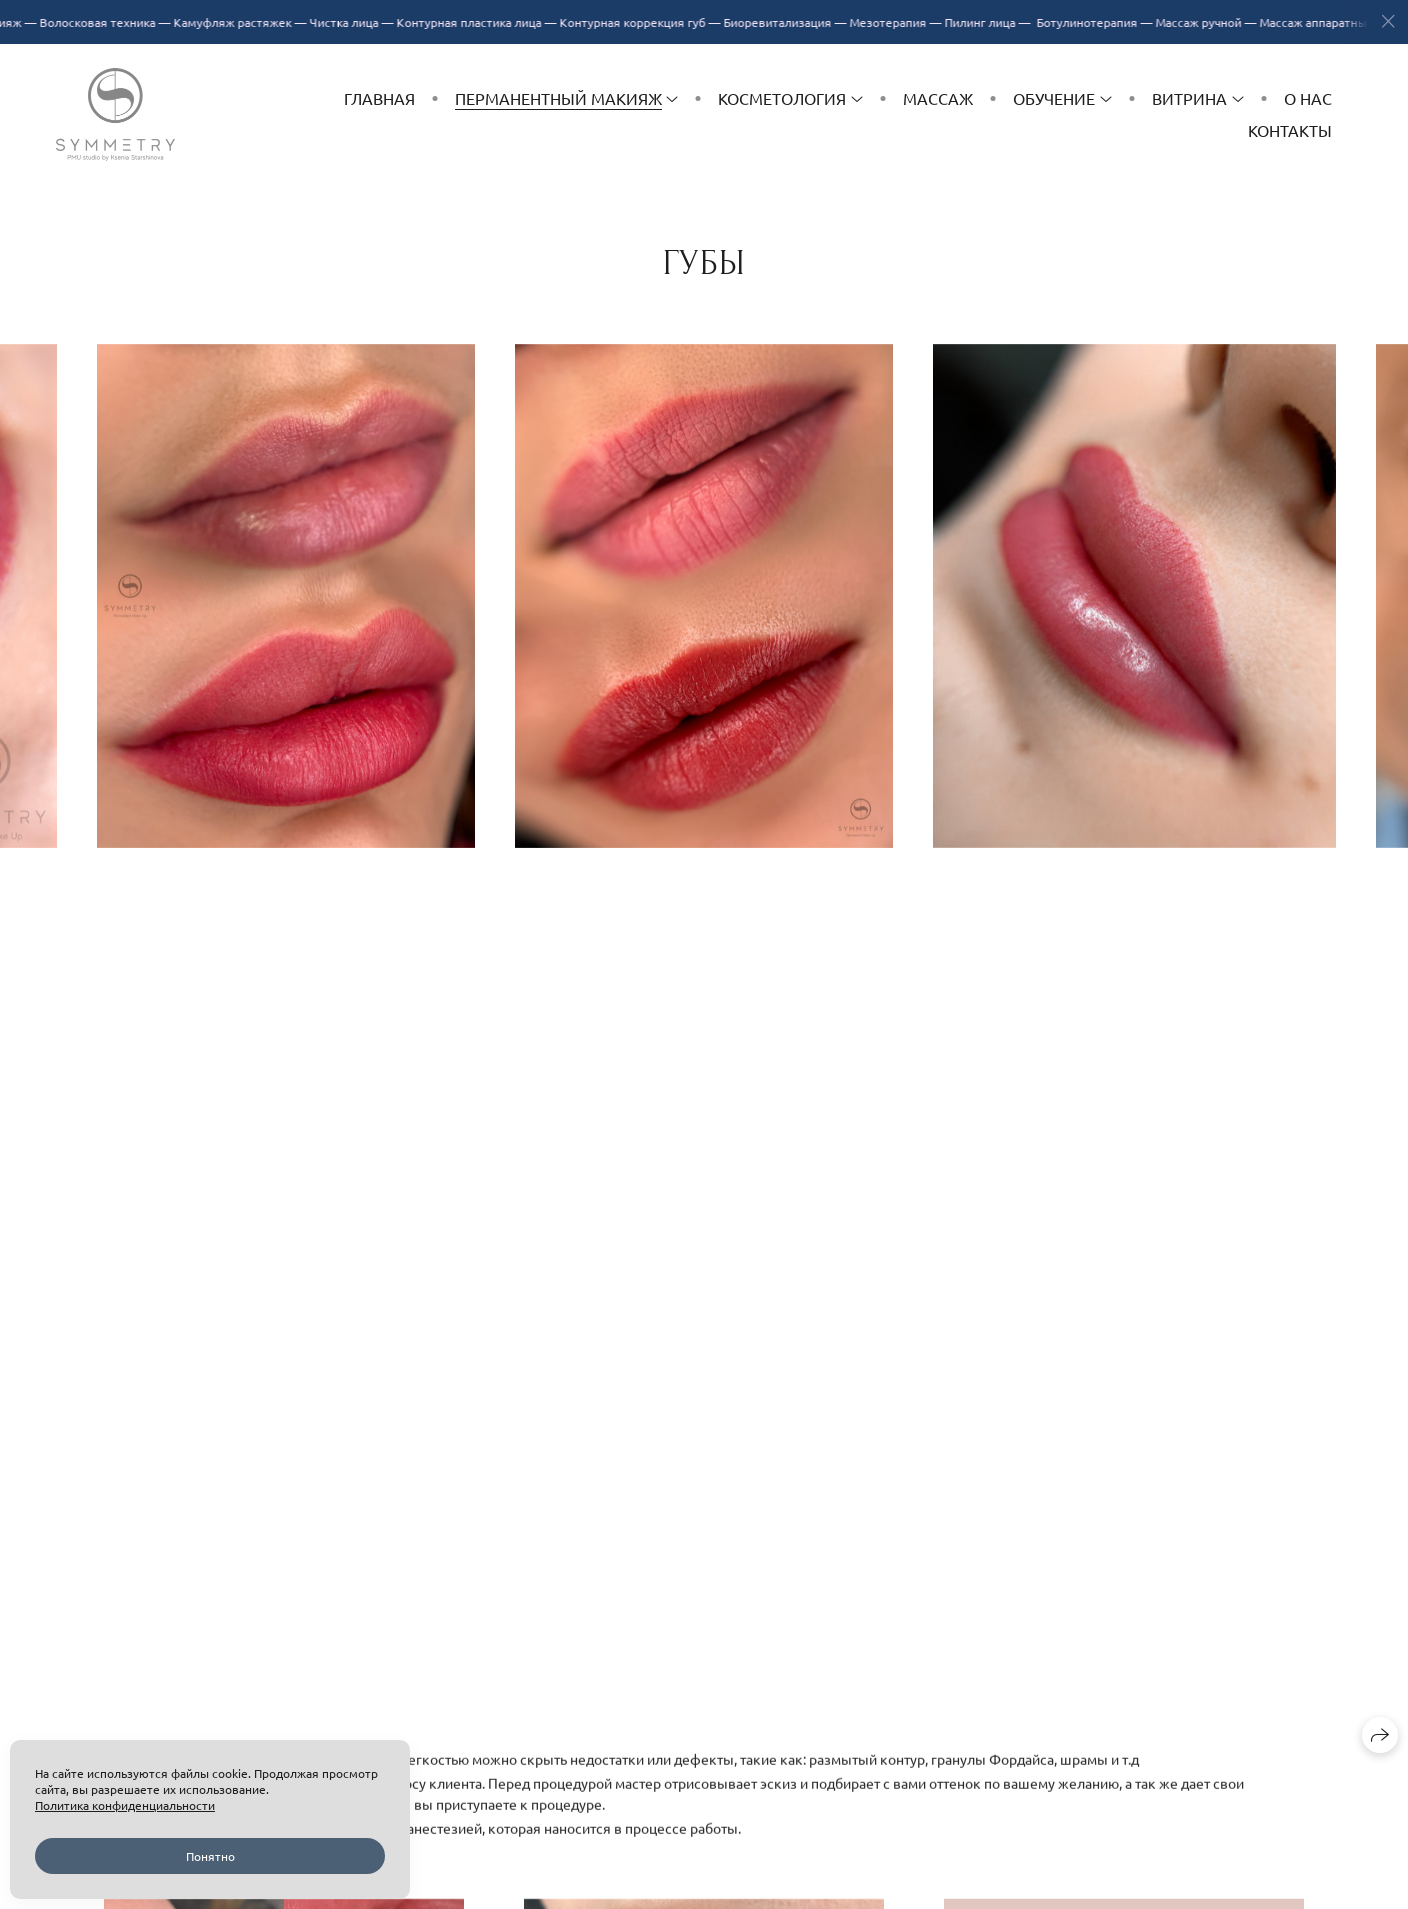  I want to click on Понятно, so click(210, 1856).